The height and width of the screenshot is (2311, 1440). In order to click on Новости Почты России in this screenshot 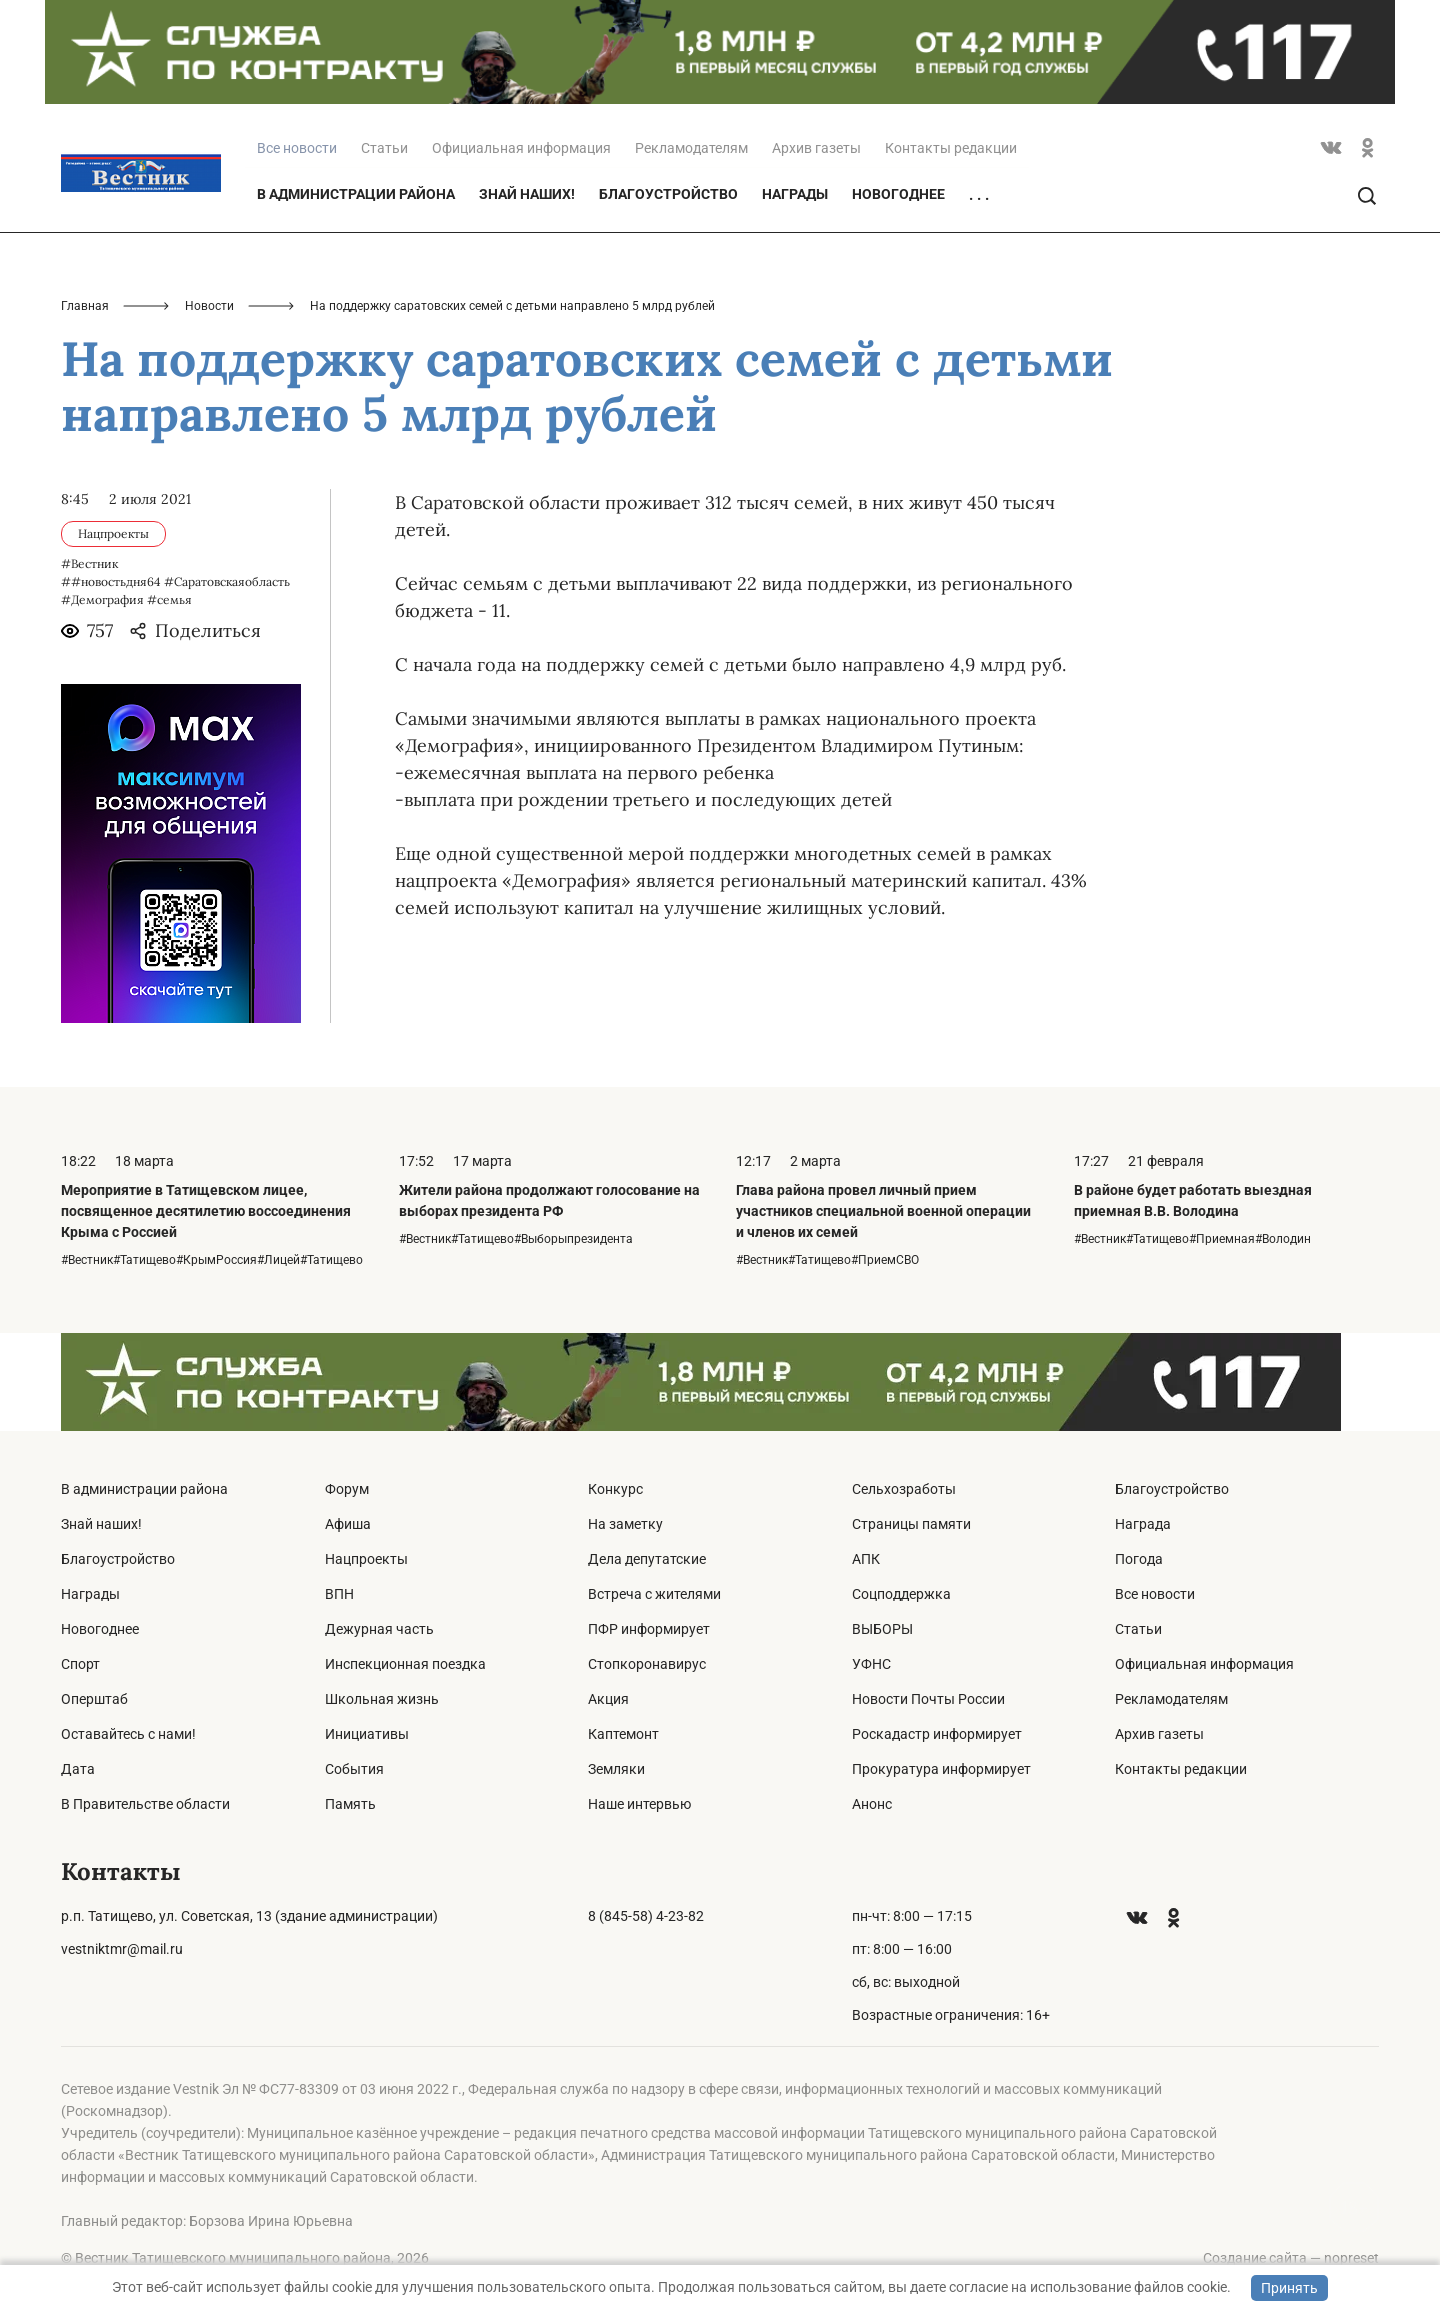, I will do `click(928, 1699)`.